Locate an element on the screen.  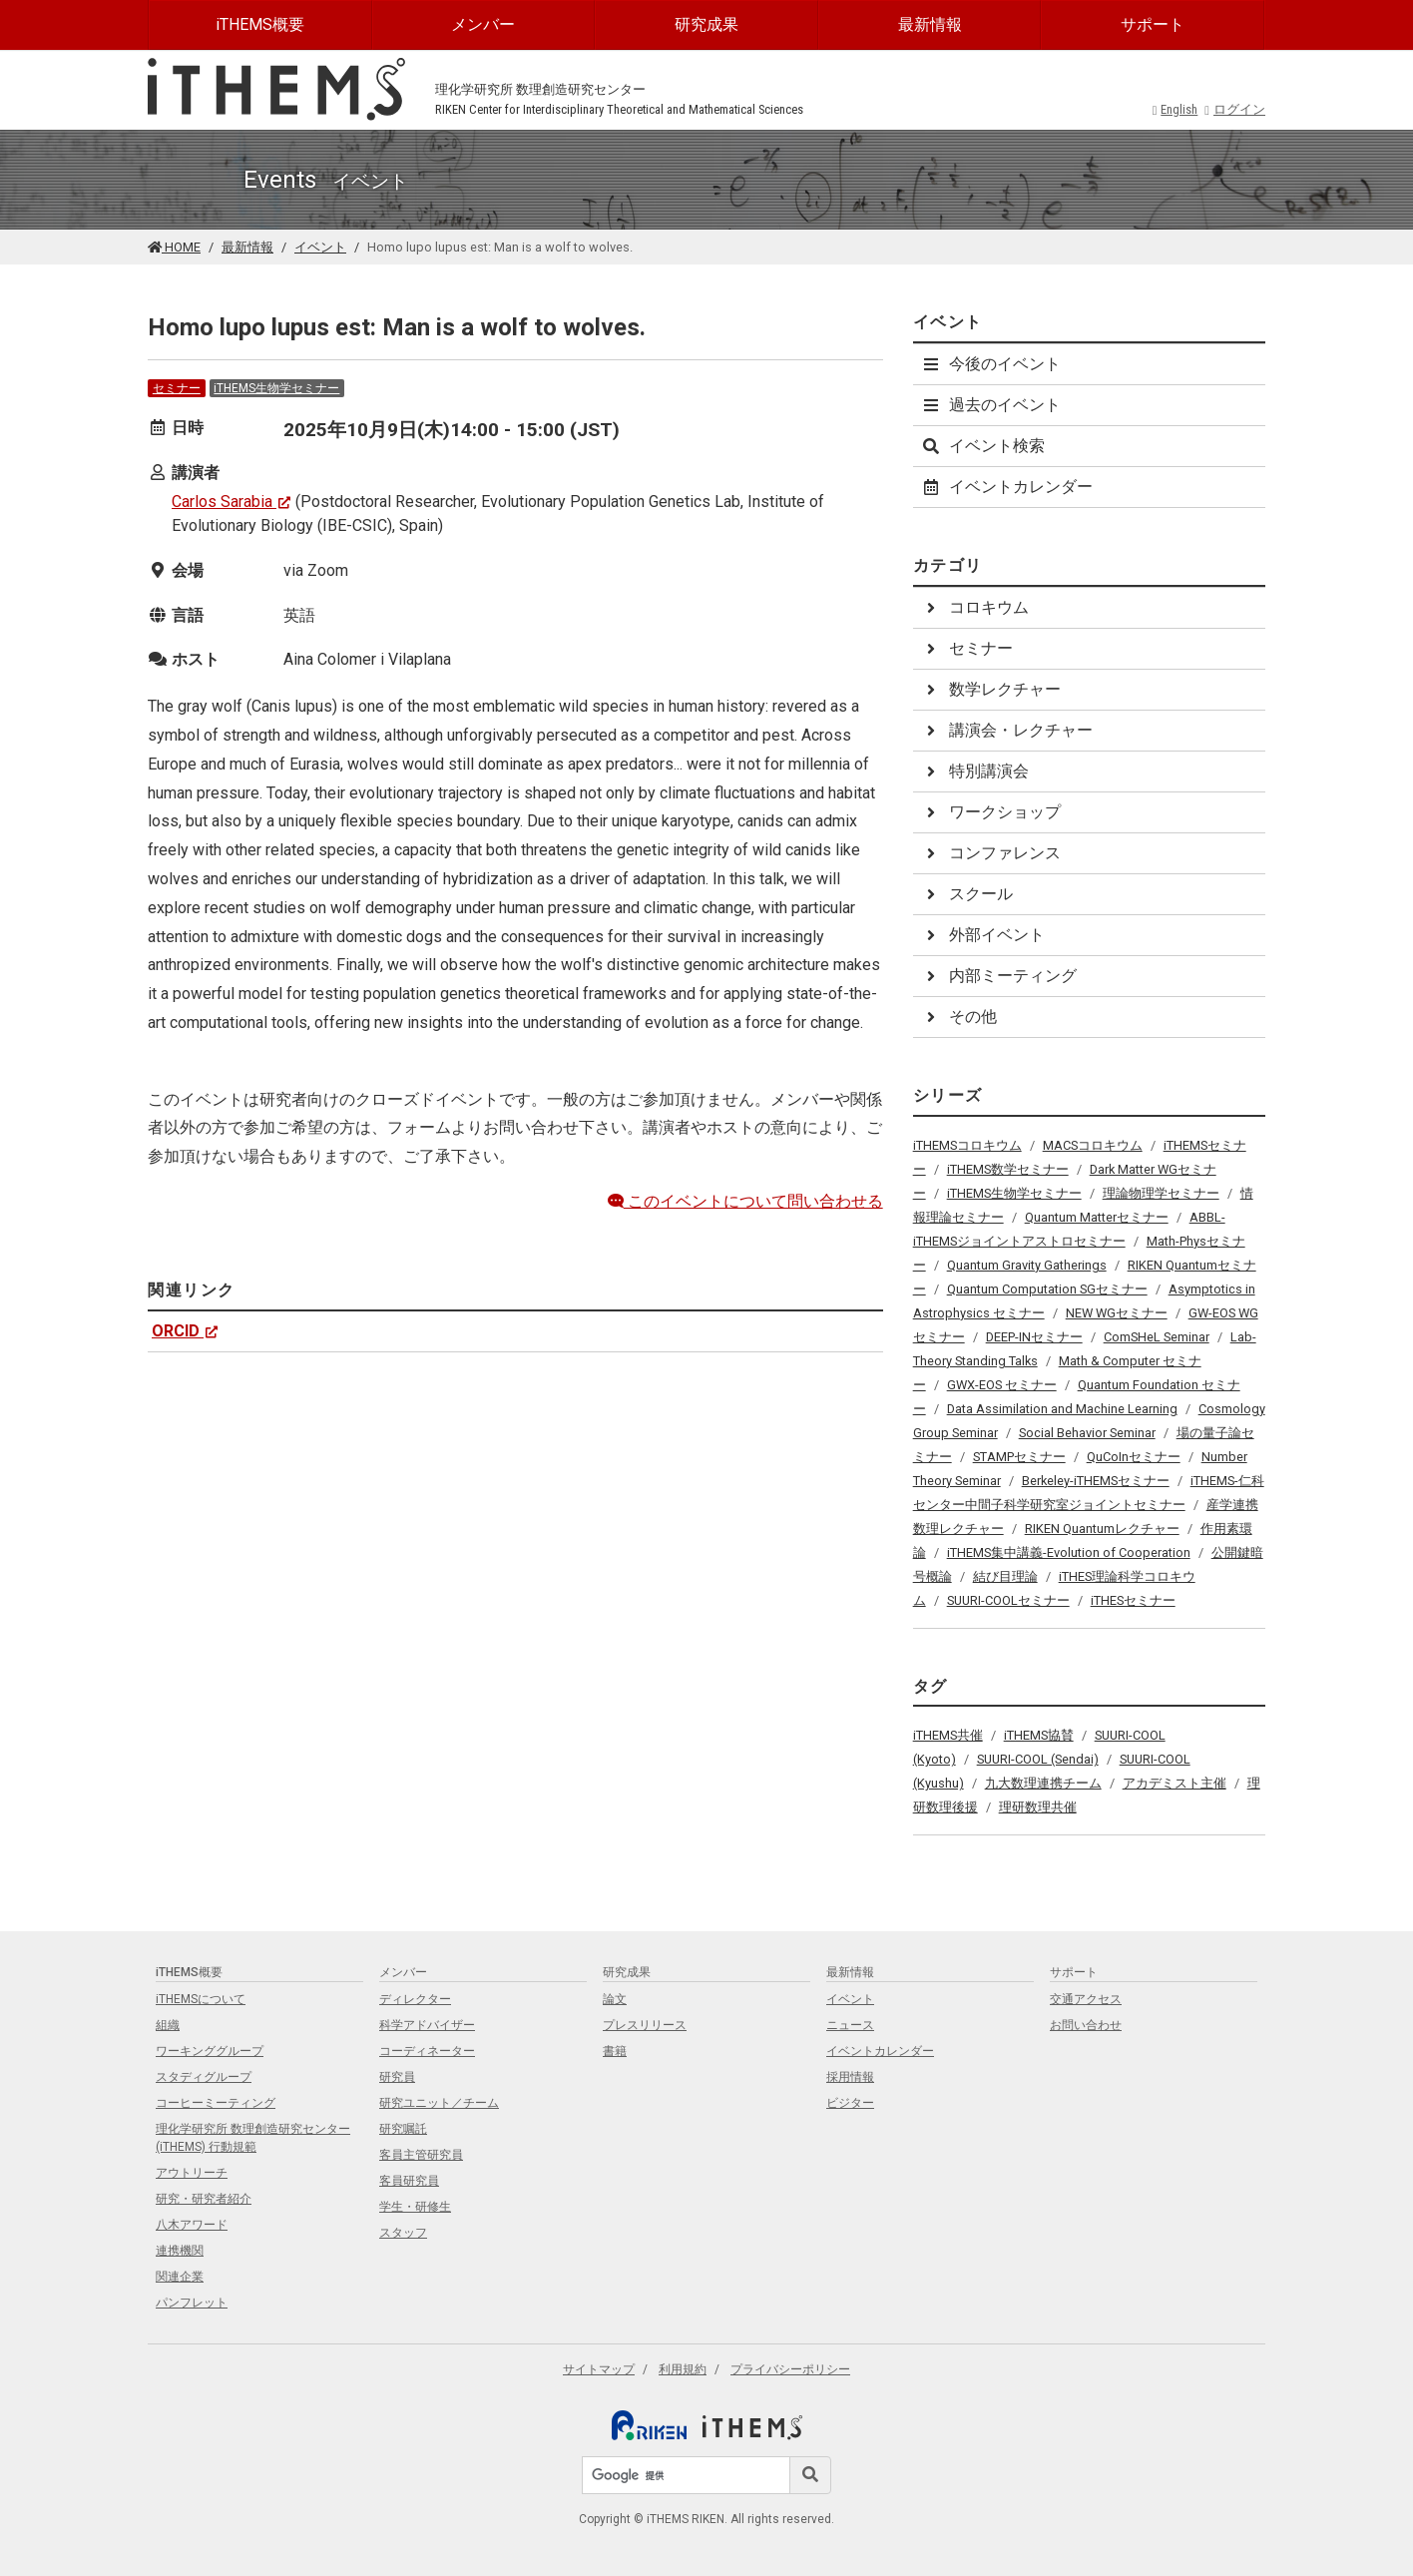
研究成果 is located at coordinates (706, 24).